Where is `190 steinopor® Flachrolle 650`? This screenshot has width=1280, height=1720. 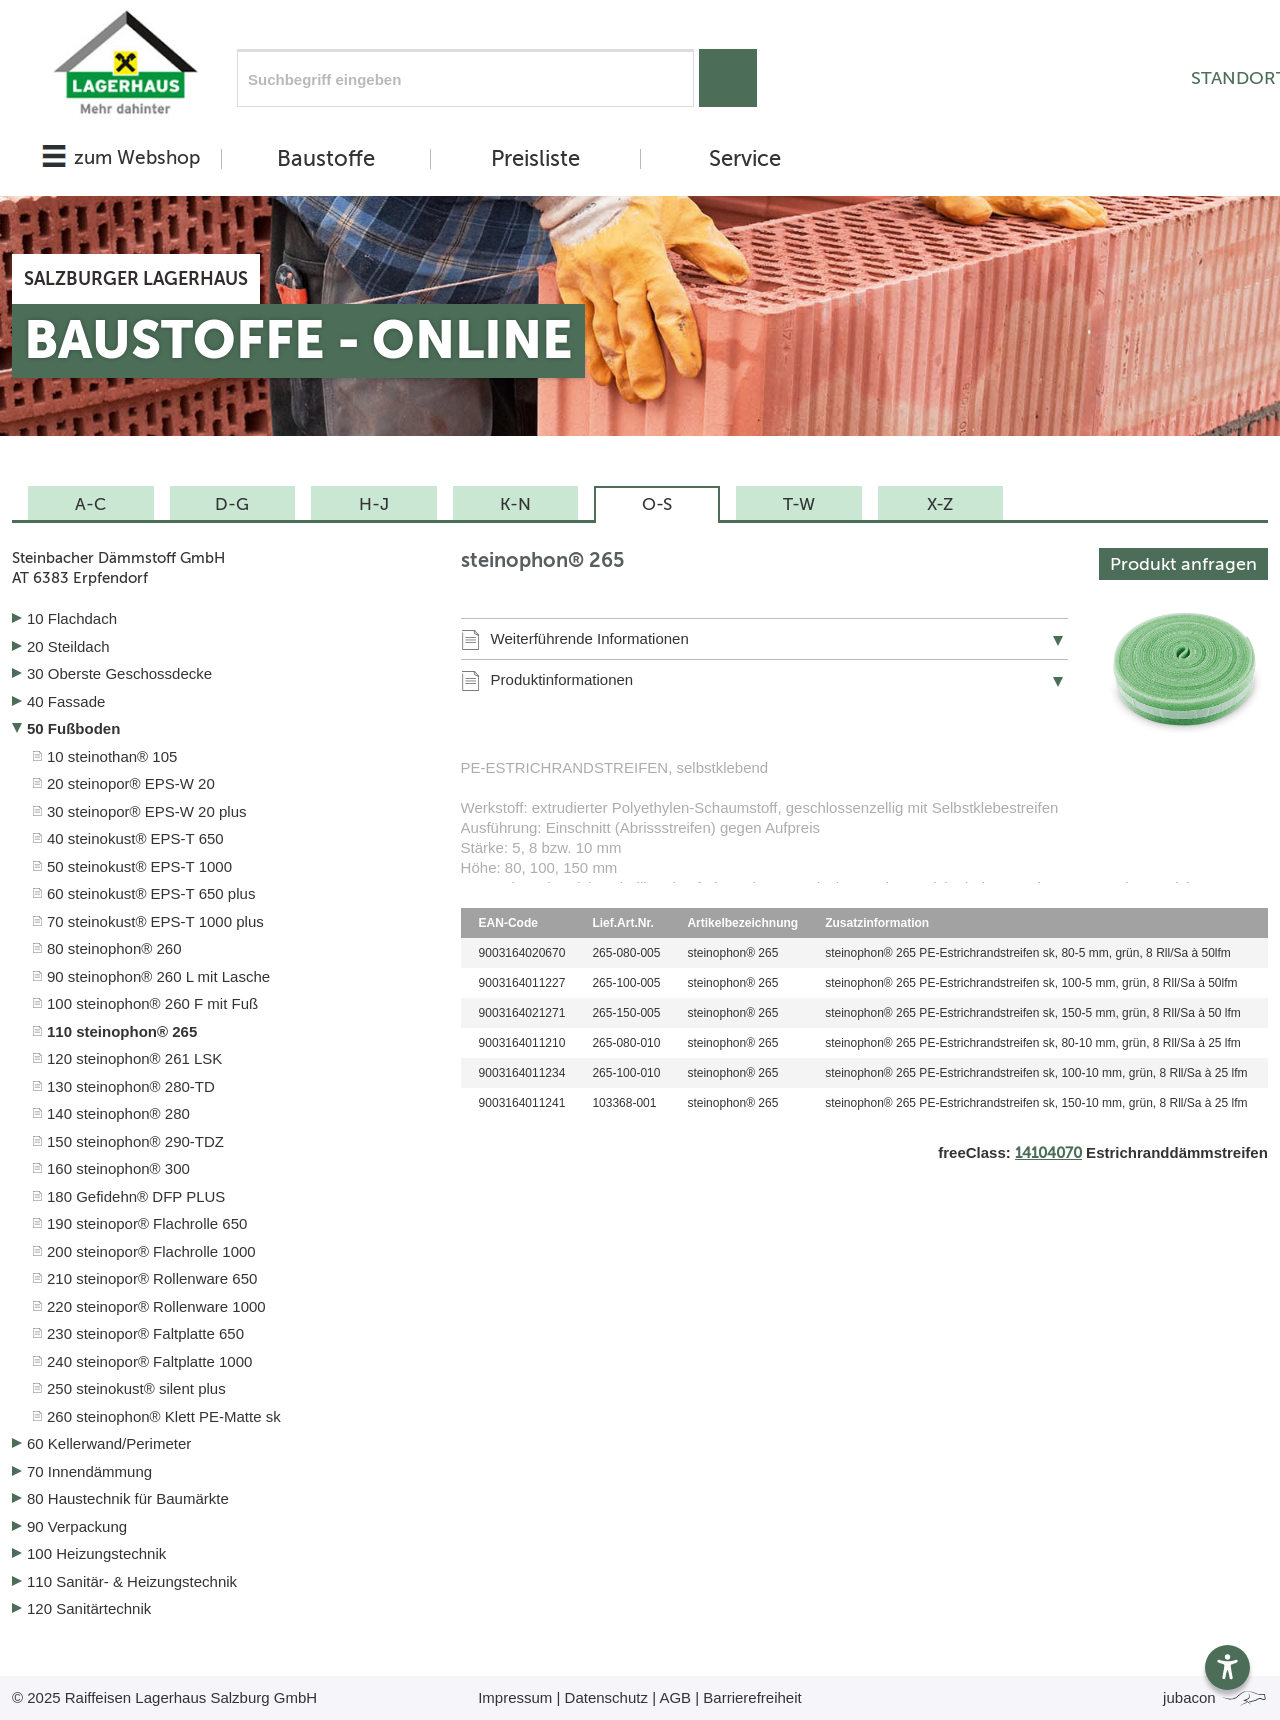
190 steinopor® Flachrolle 650 is located at coordinates (147, 1223).